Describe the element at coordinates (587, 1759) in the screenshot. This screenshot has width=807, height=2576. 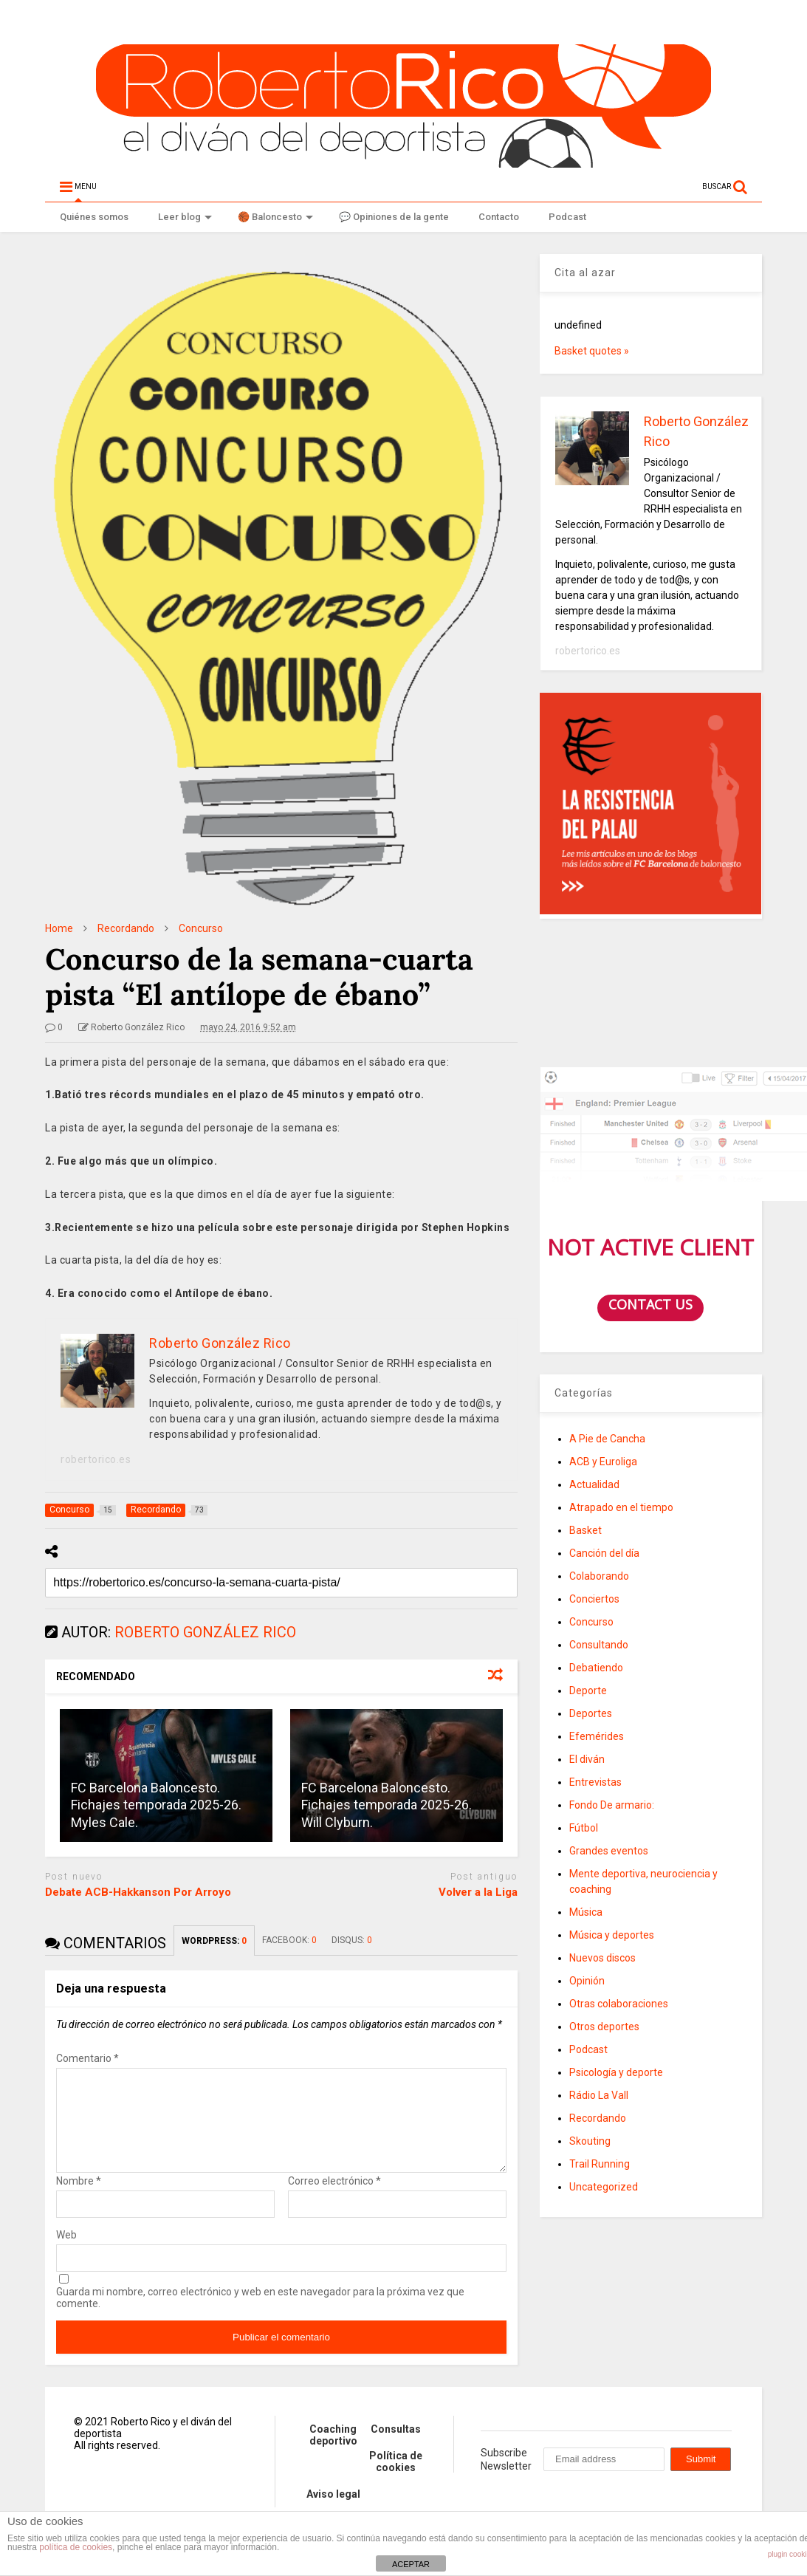
I see `El diván` at that location.